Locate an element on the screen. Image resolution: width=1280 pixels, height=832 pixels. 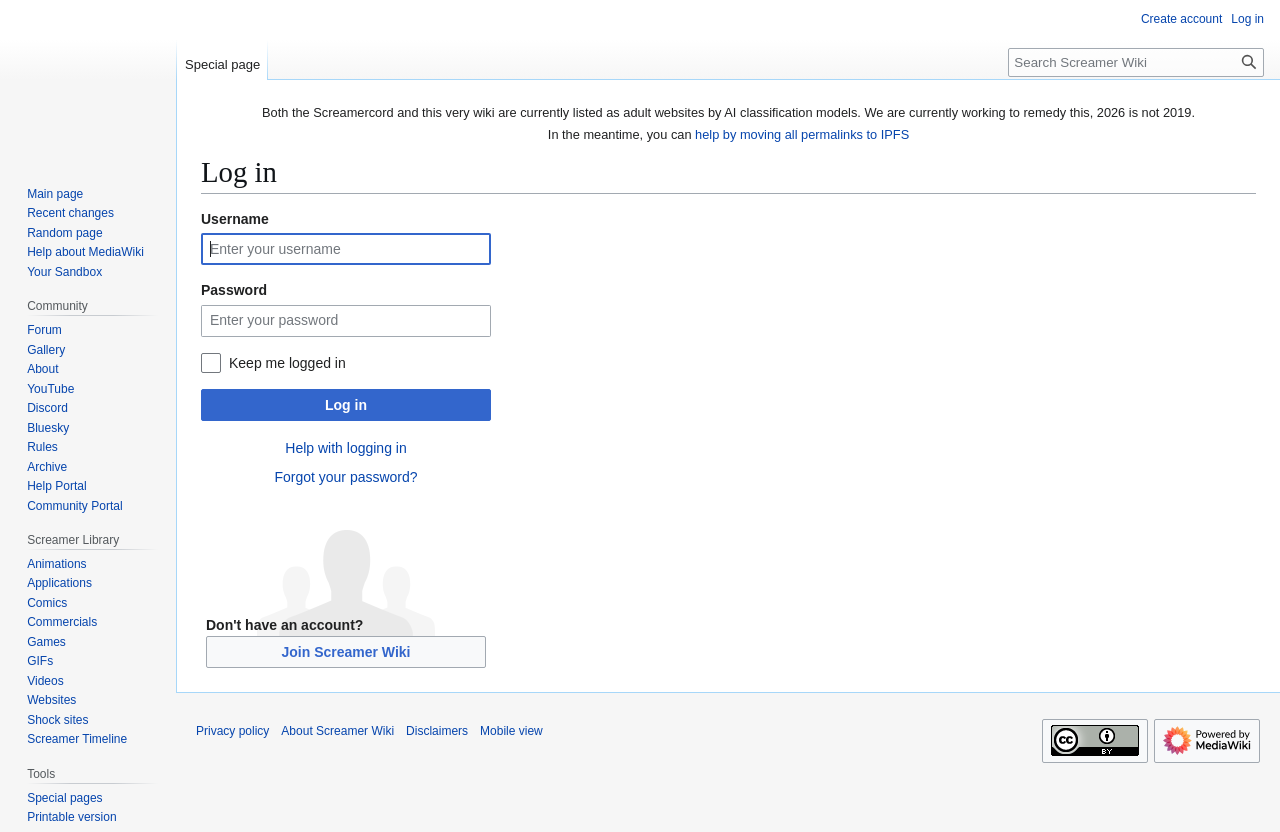
Forgot your password? is located at coordinates (345, 477).